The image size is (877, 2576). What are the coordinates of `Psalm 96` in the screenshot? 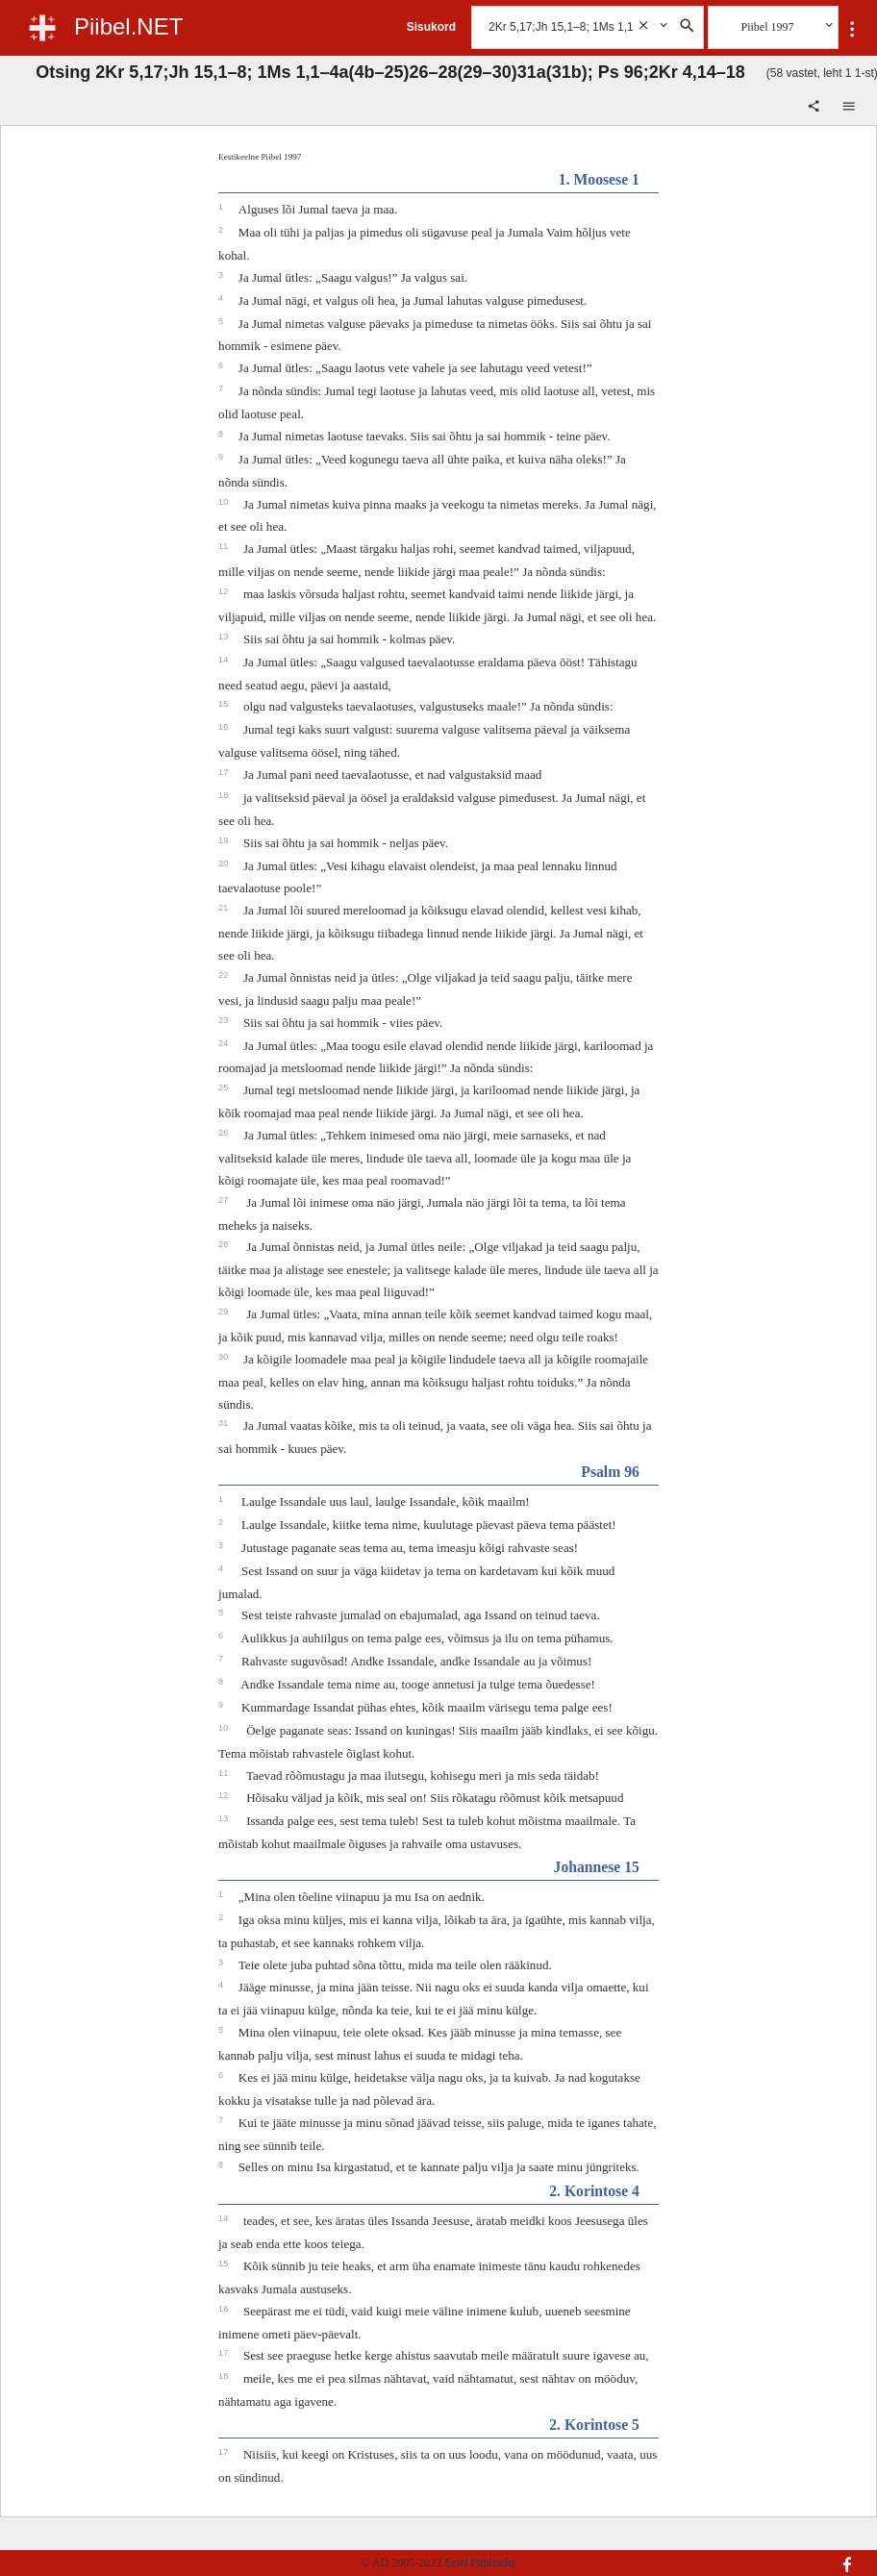 It's located at (610, 1471).